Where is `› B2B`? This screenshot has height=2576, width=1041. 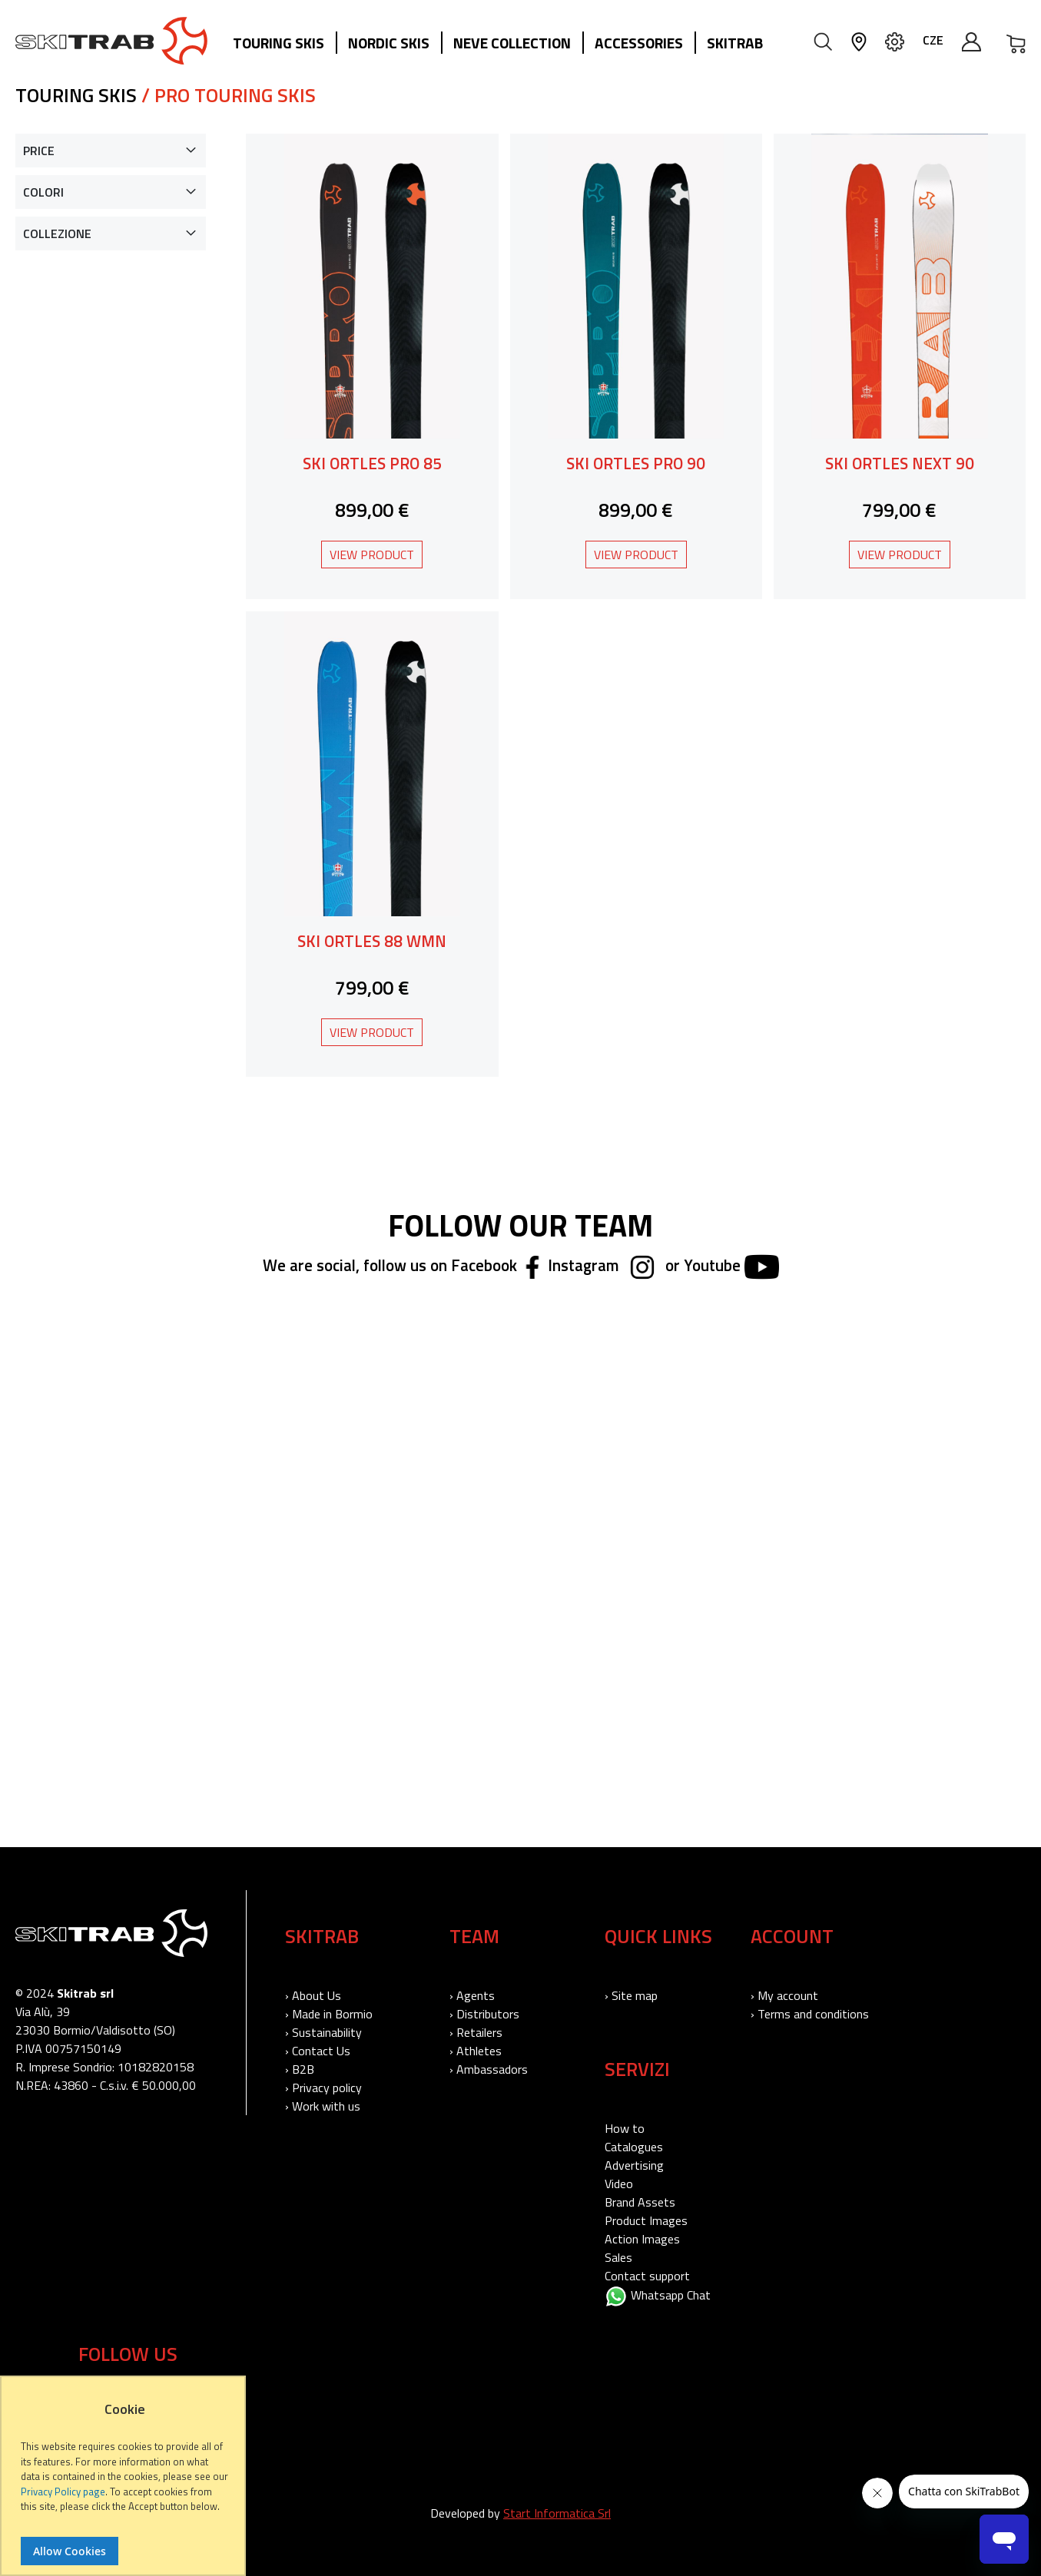
› B2B is located at coordinates (299, 2069).